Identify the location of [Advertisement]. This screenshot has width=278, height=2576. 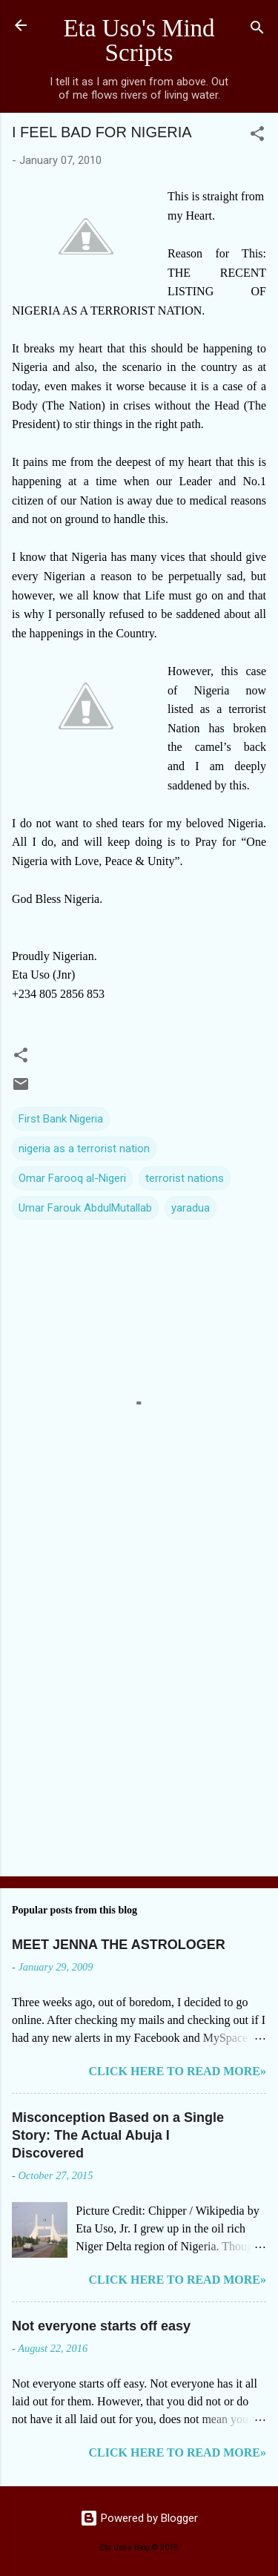
(139, 1713).